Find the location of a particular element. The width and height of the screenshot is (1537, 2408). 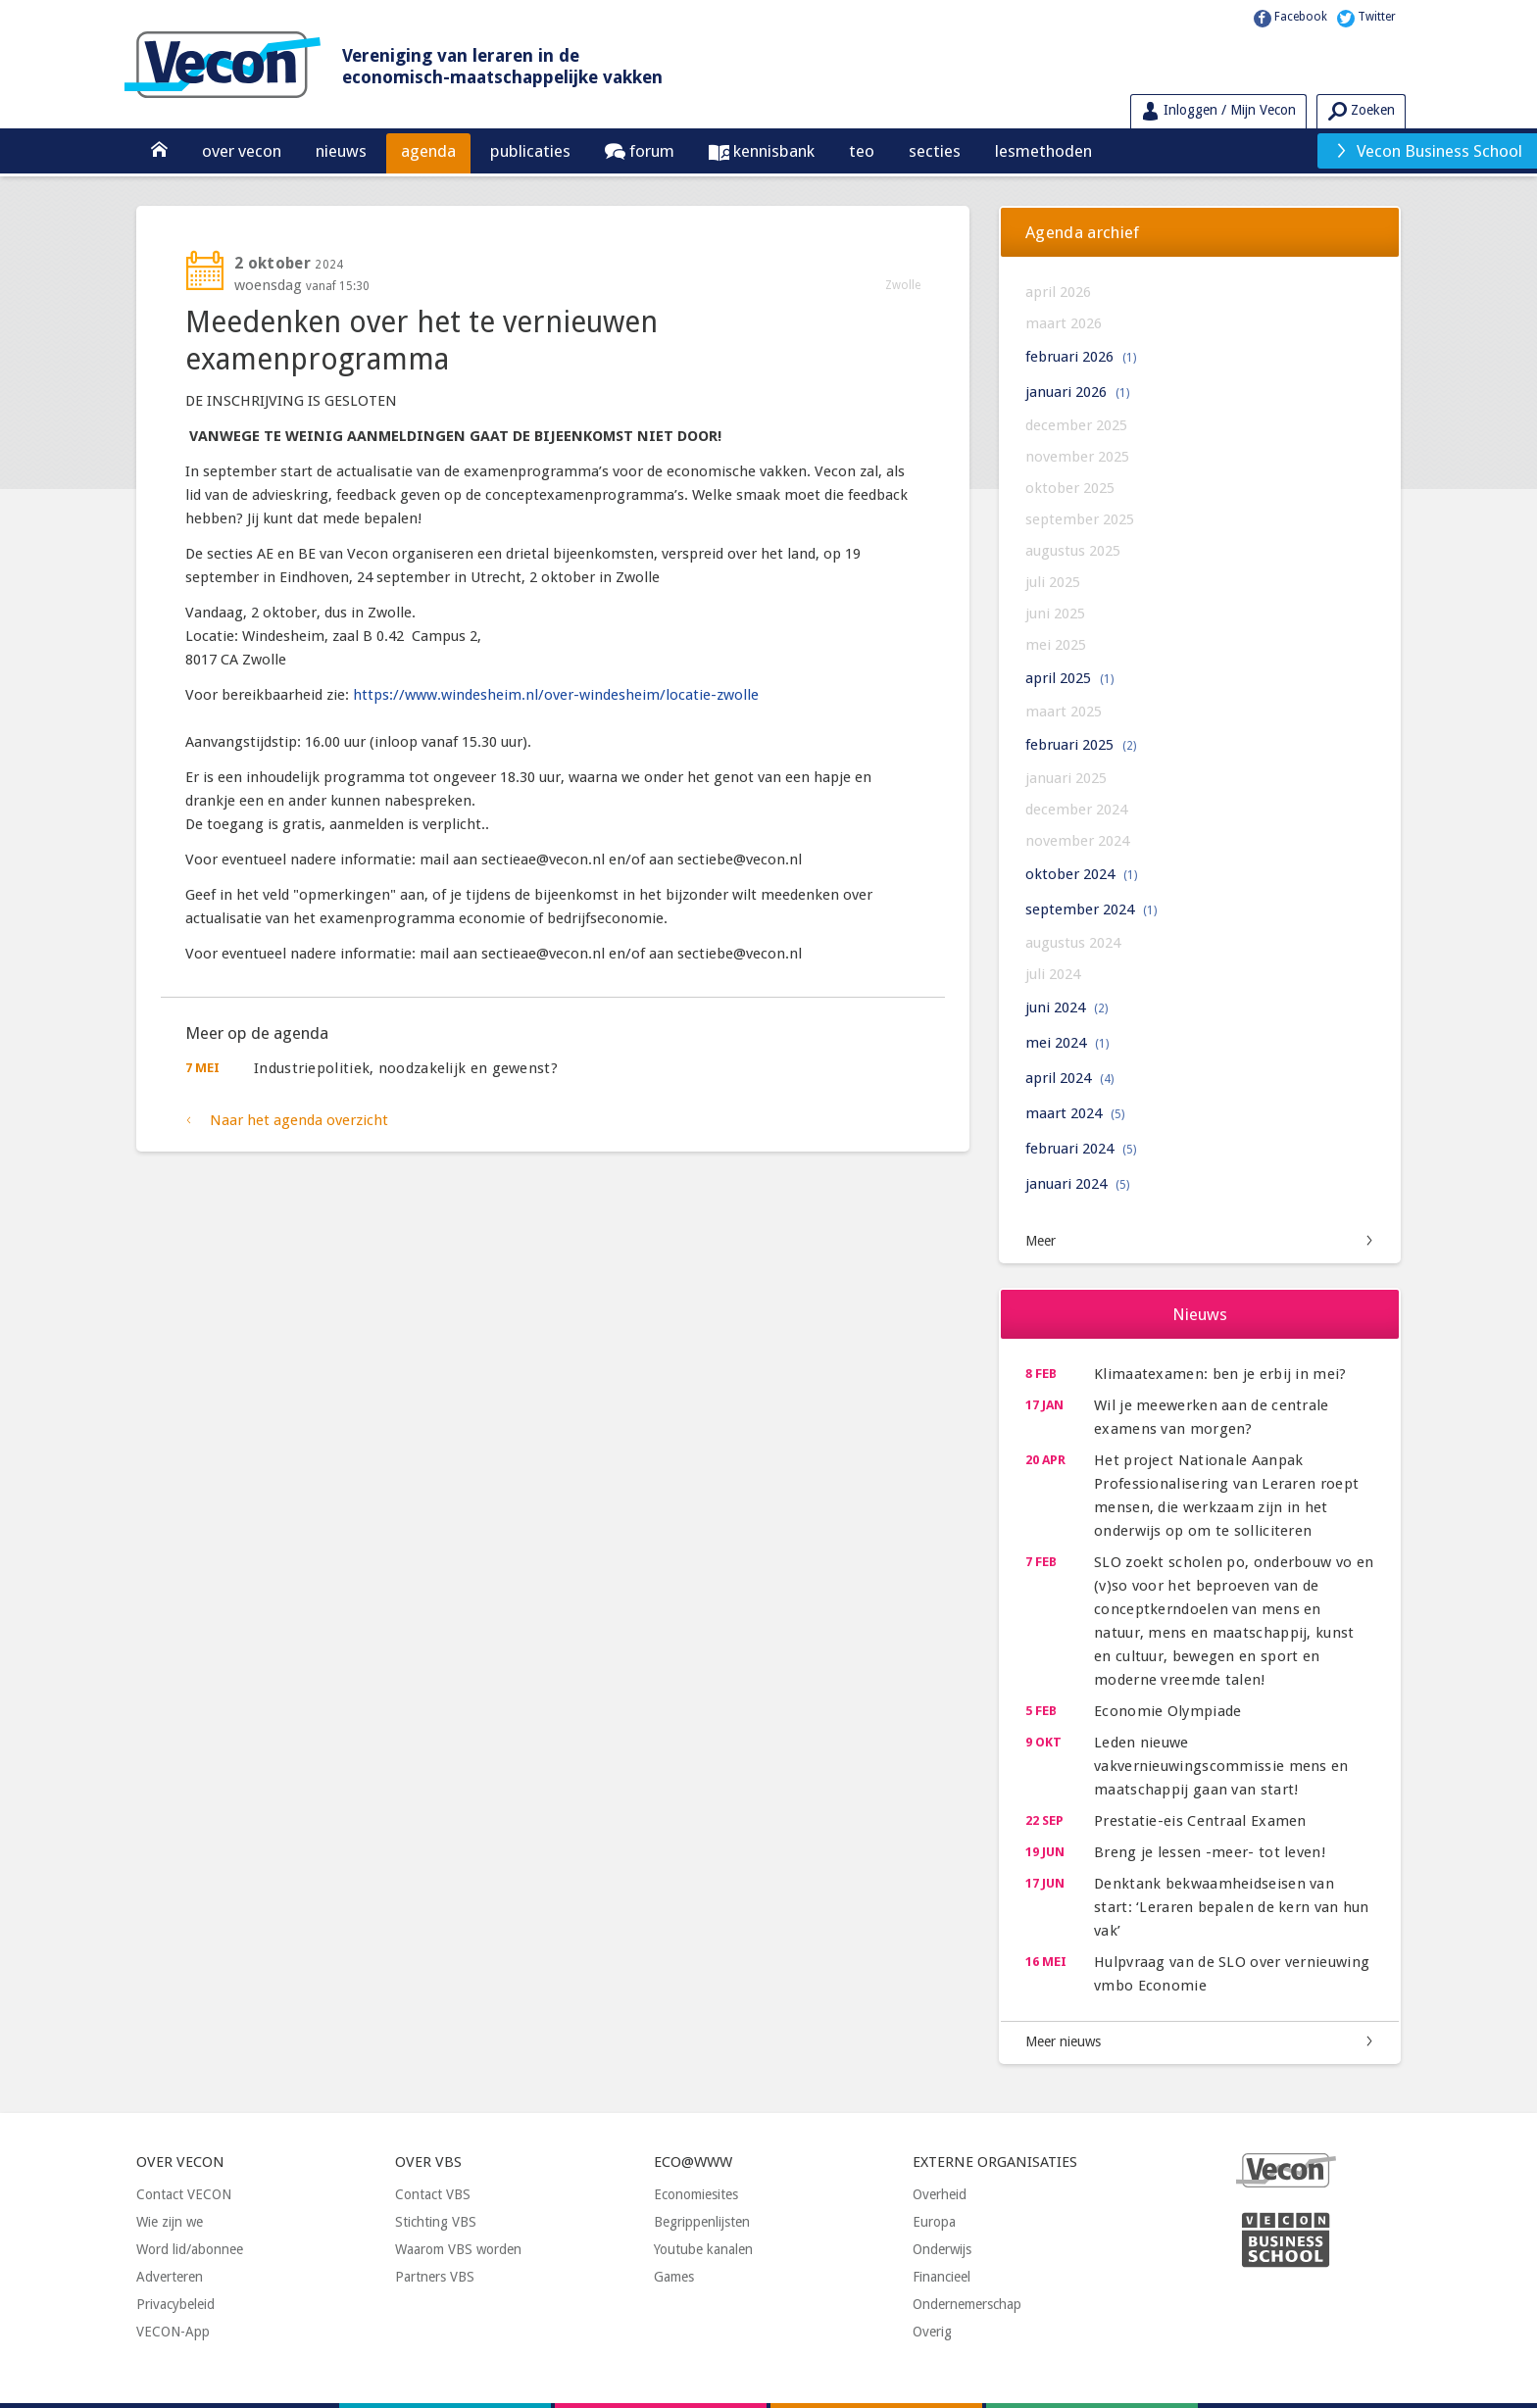

Contact VBS is located at coordinates (433, 2194).